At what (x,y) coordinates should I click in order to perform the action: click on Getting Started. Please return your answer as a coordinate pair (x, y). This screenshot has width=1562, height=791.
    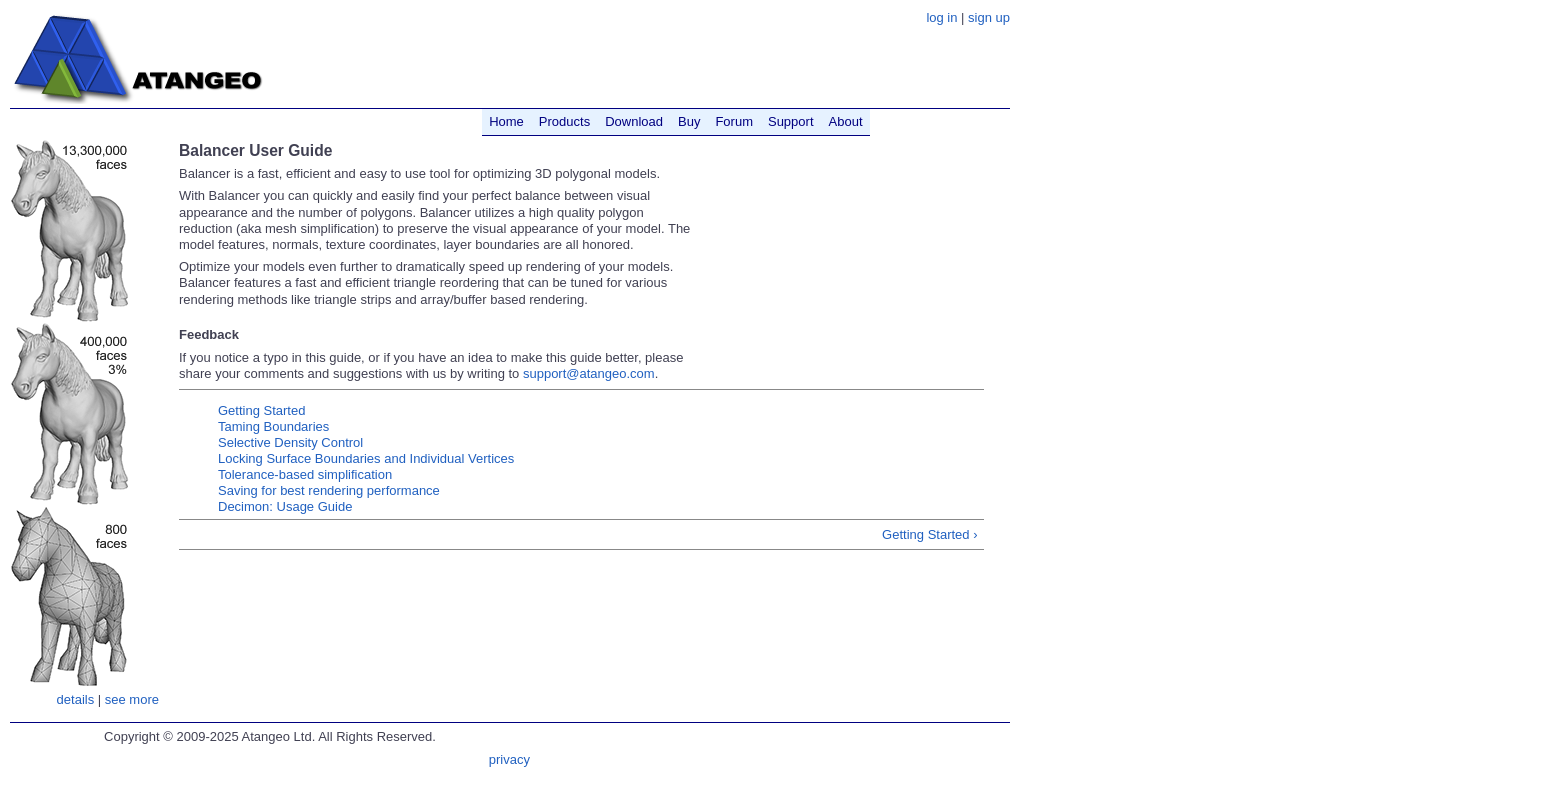
    Looking at the image, I should click on (261, 410).